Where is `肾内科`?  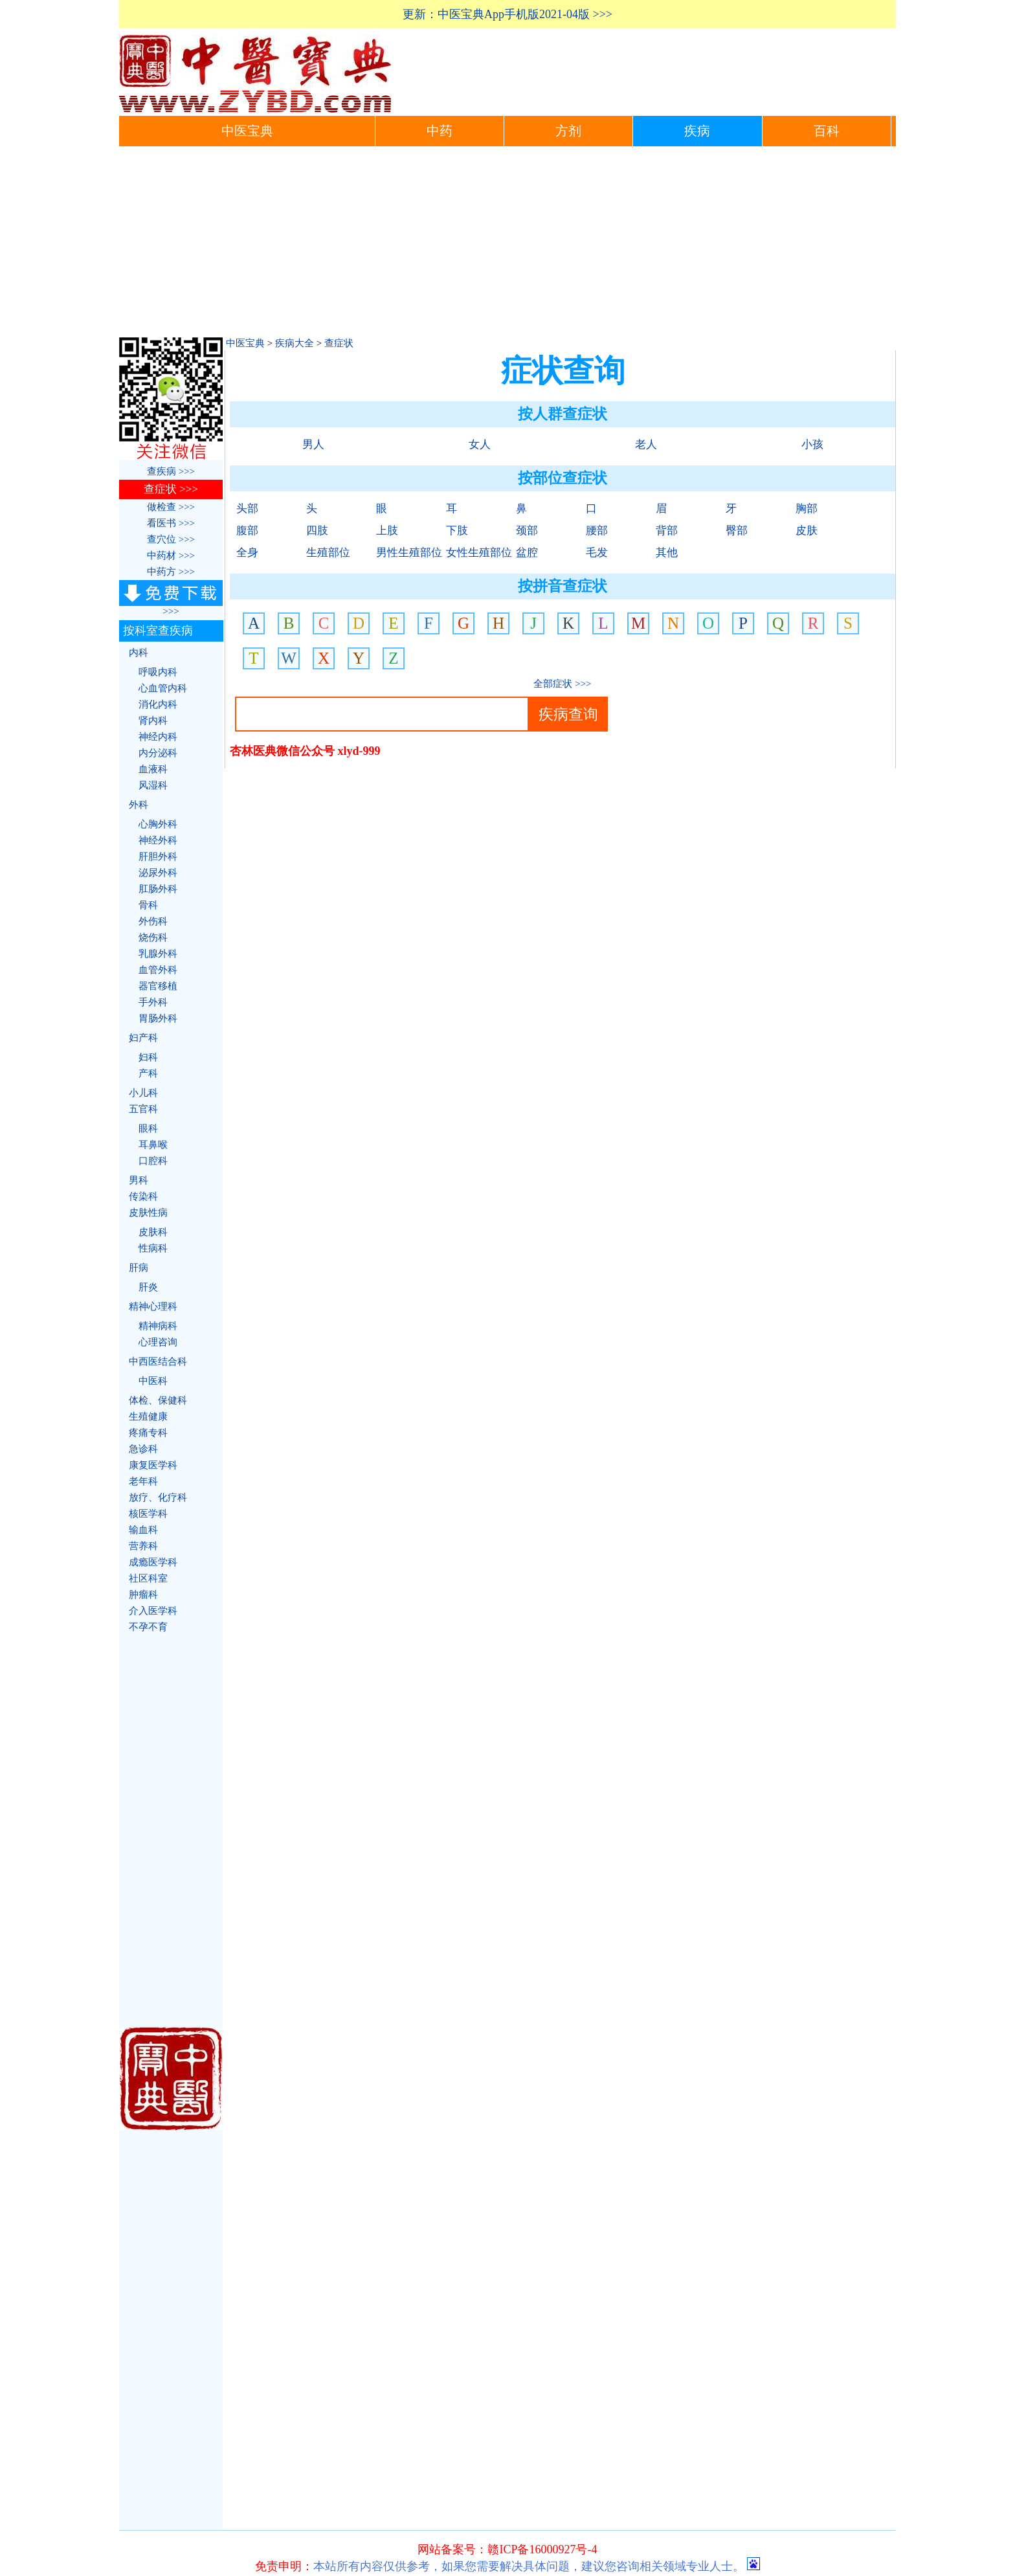 肾内科 is located at coordinates (153, 720).